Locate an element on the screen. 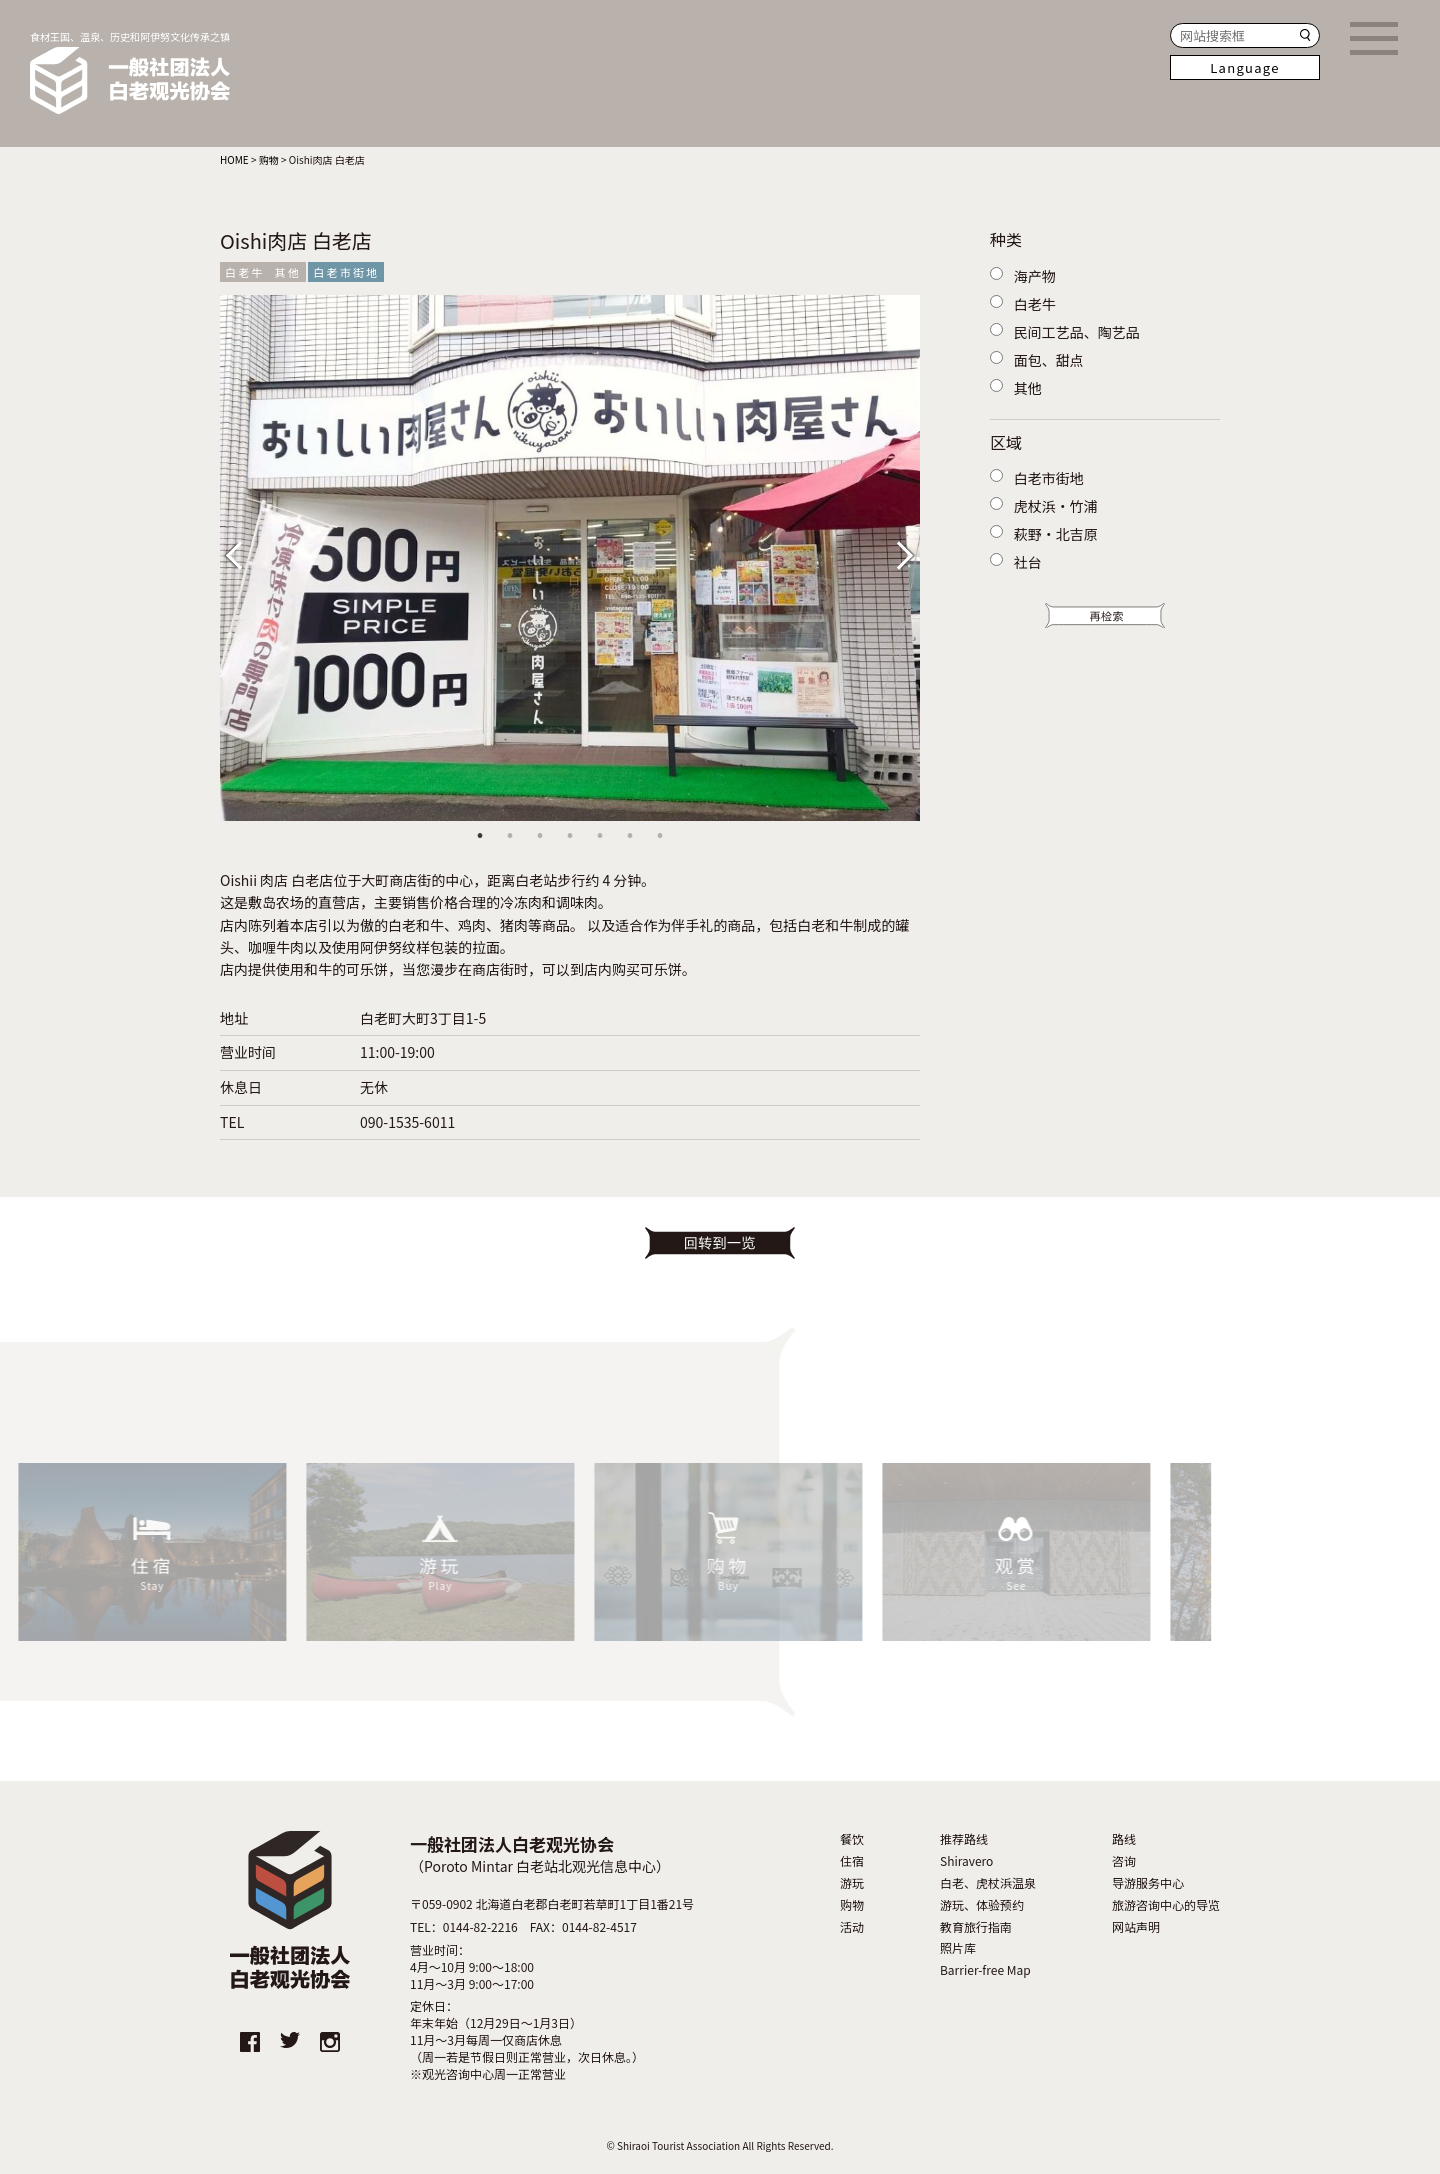 This screenshot has height=2174, width=1440. 其他 is located at coordinates (288, 272).